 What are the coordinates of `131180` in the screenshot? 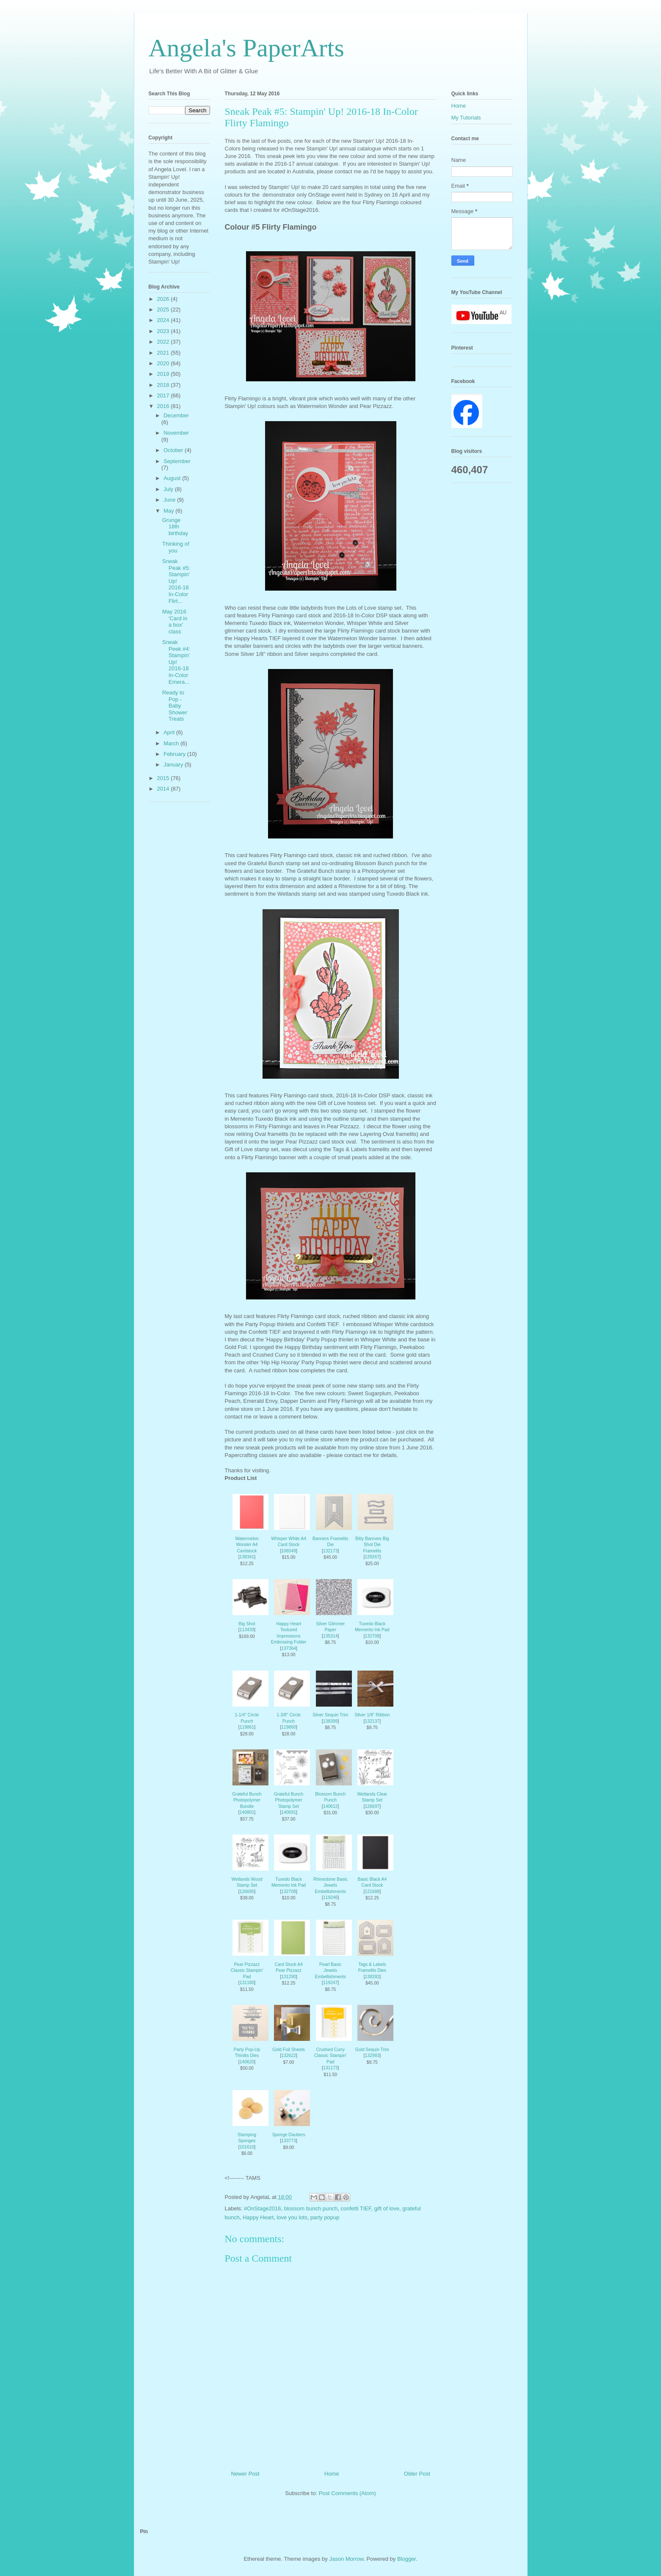 It's located at (247, 1982).